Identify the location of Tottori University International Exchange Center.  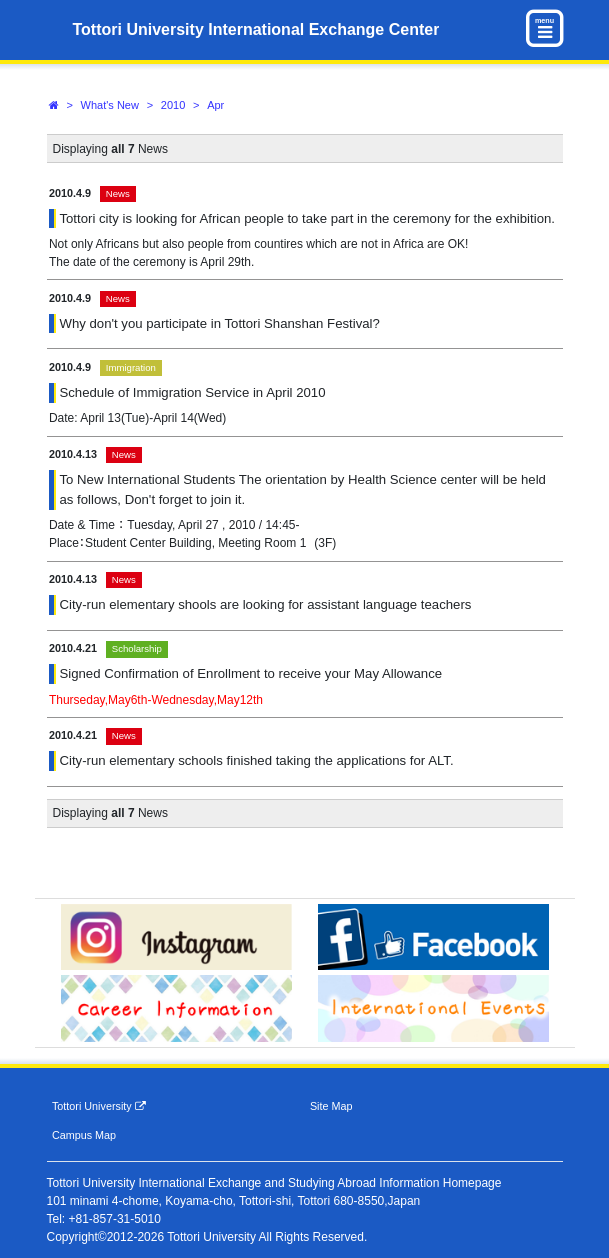
(256, 29).